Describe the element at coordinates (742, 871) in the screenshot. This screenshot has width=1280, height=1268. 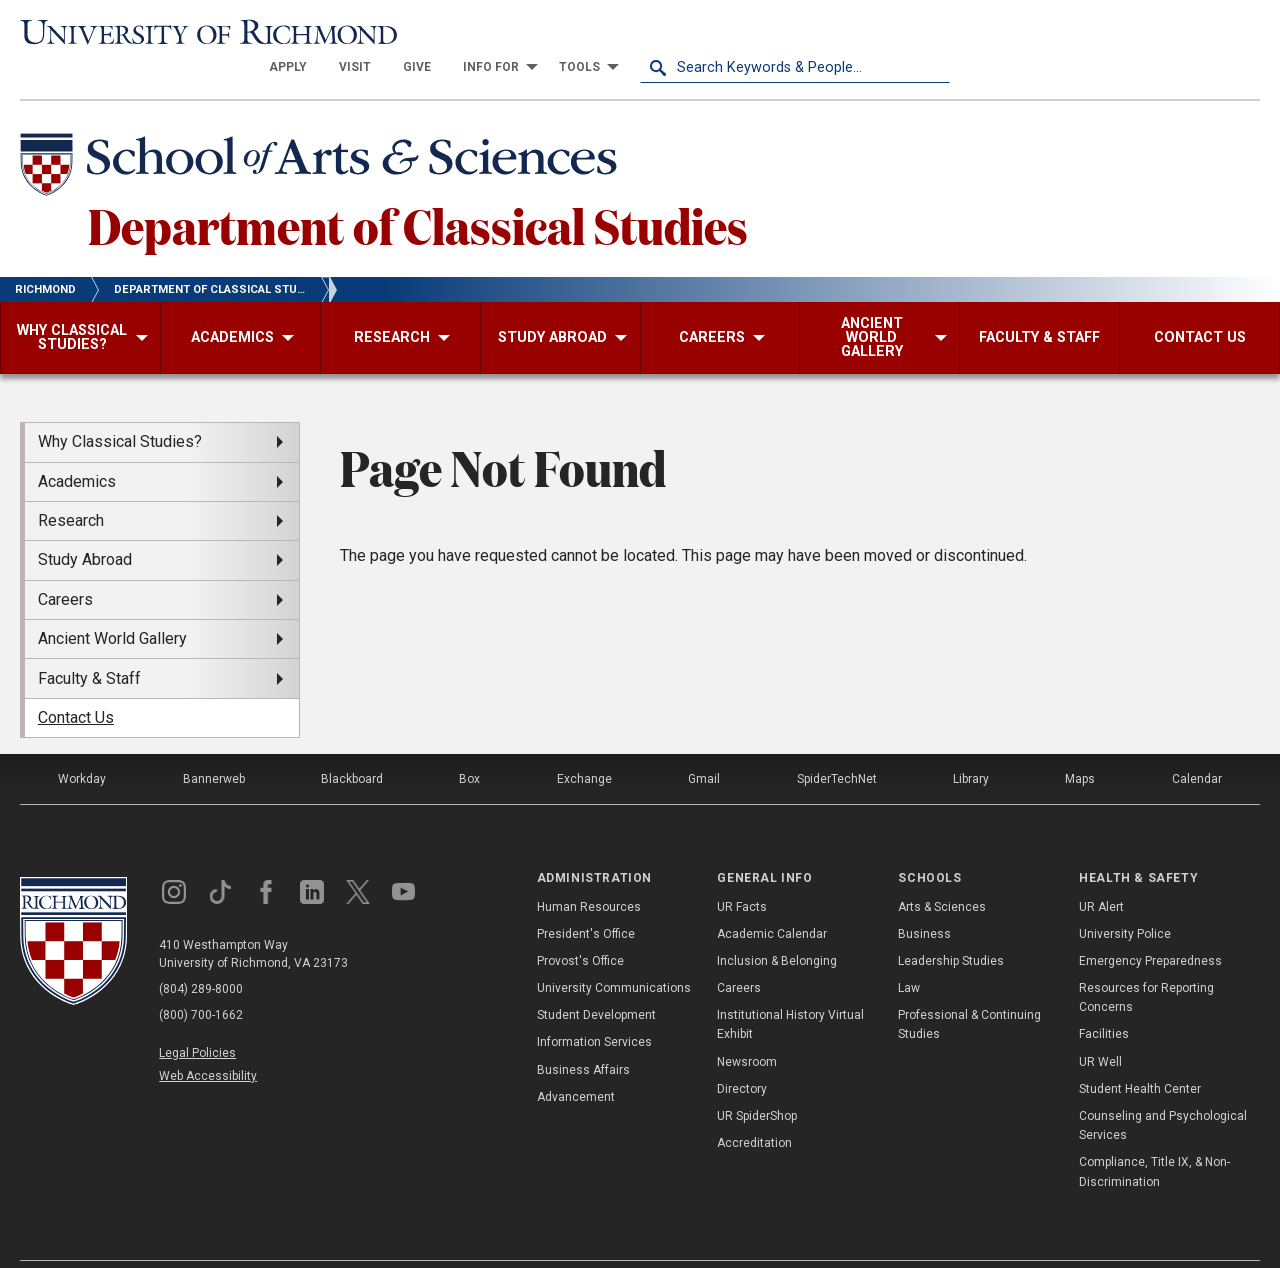
I see `UR Facts` at that location.